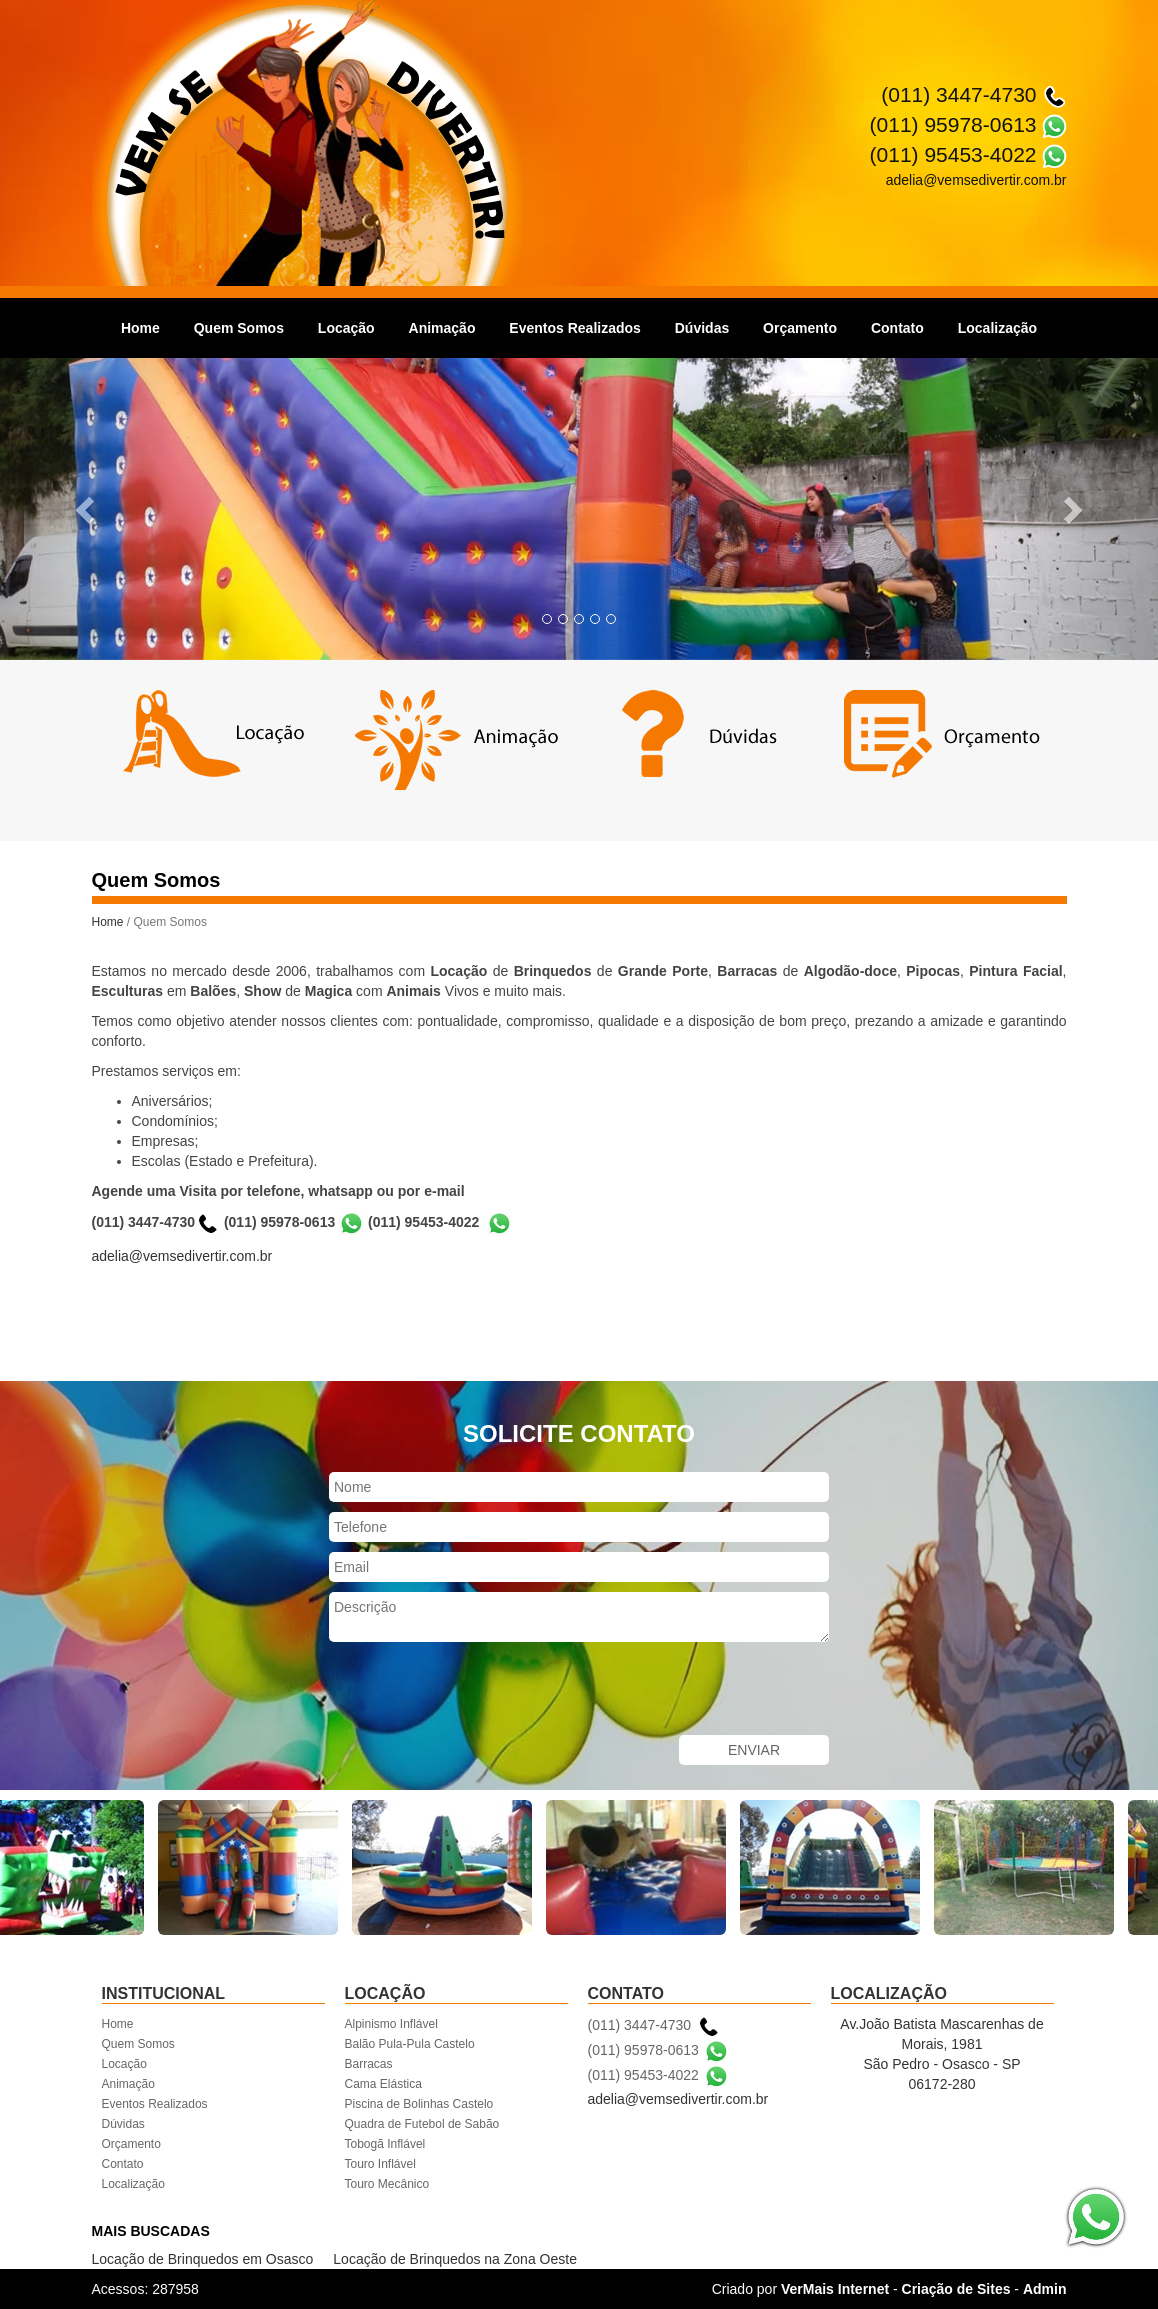 The width and height of the screenshot is (1158, 2309). What do you see at coordinates (140, 328) in the screenshot?
I see `Home` at bounding box center [140, 328].